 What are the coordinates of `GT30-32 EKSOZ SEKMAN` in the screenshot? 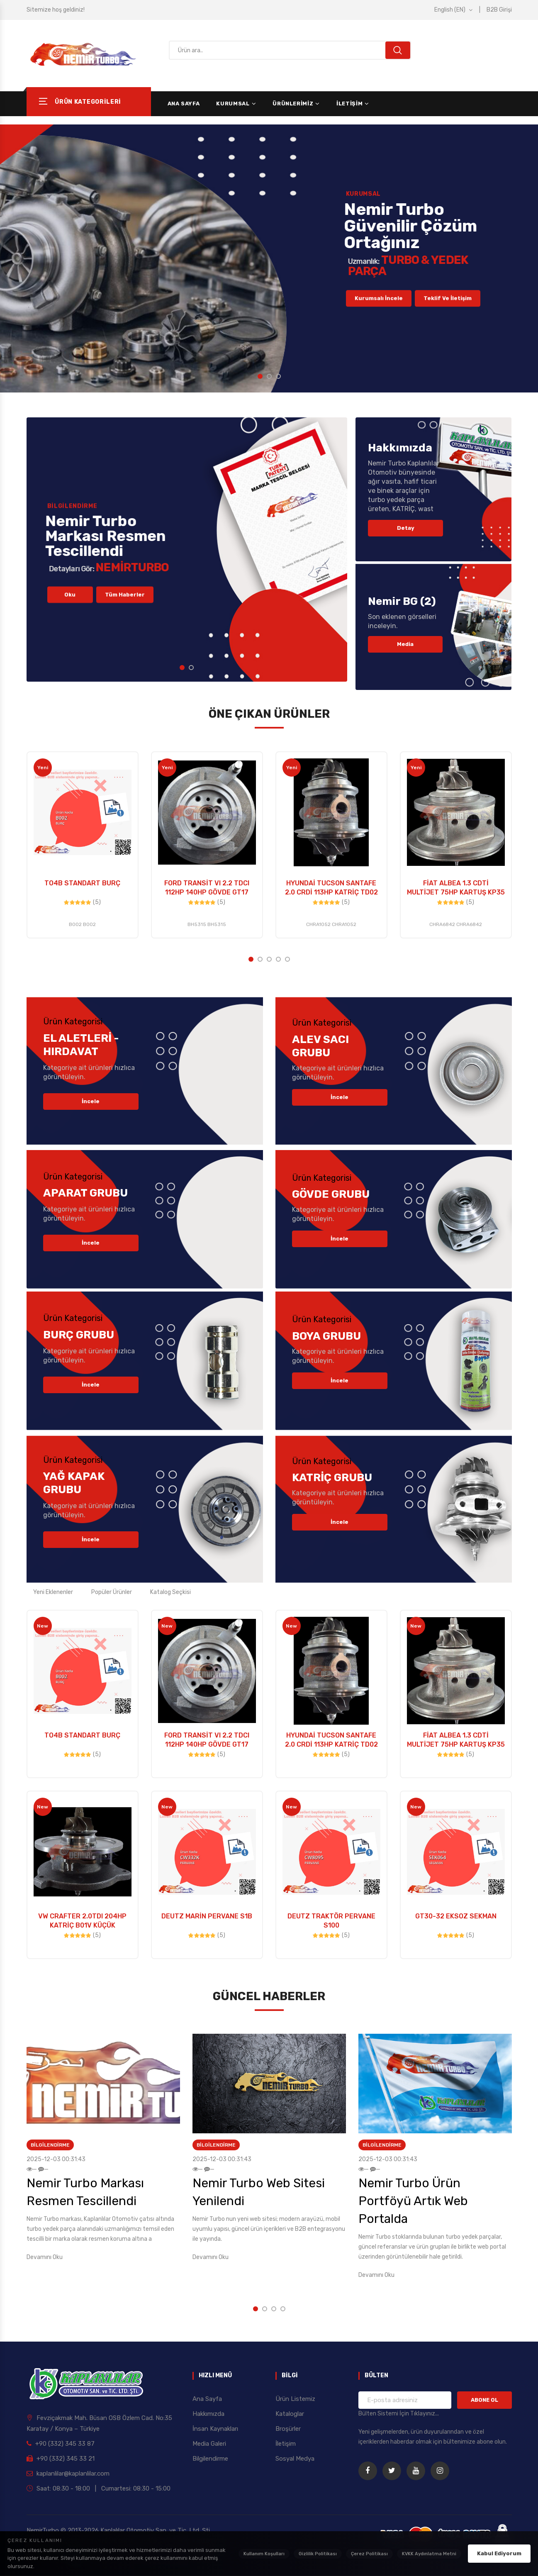 It's located at (456, 1916).